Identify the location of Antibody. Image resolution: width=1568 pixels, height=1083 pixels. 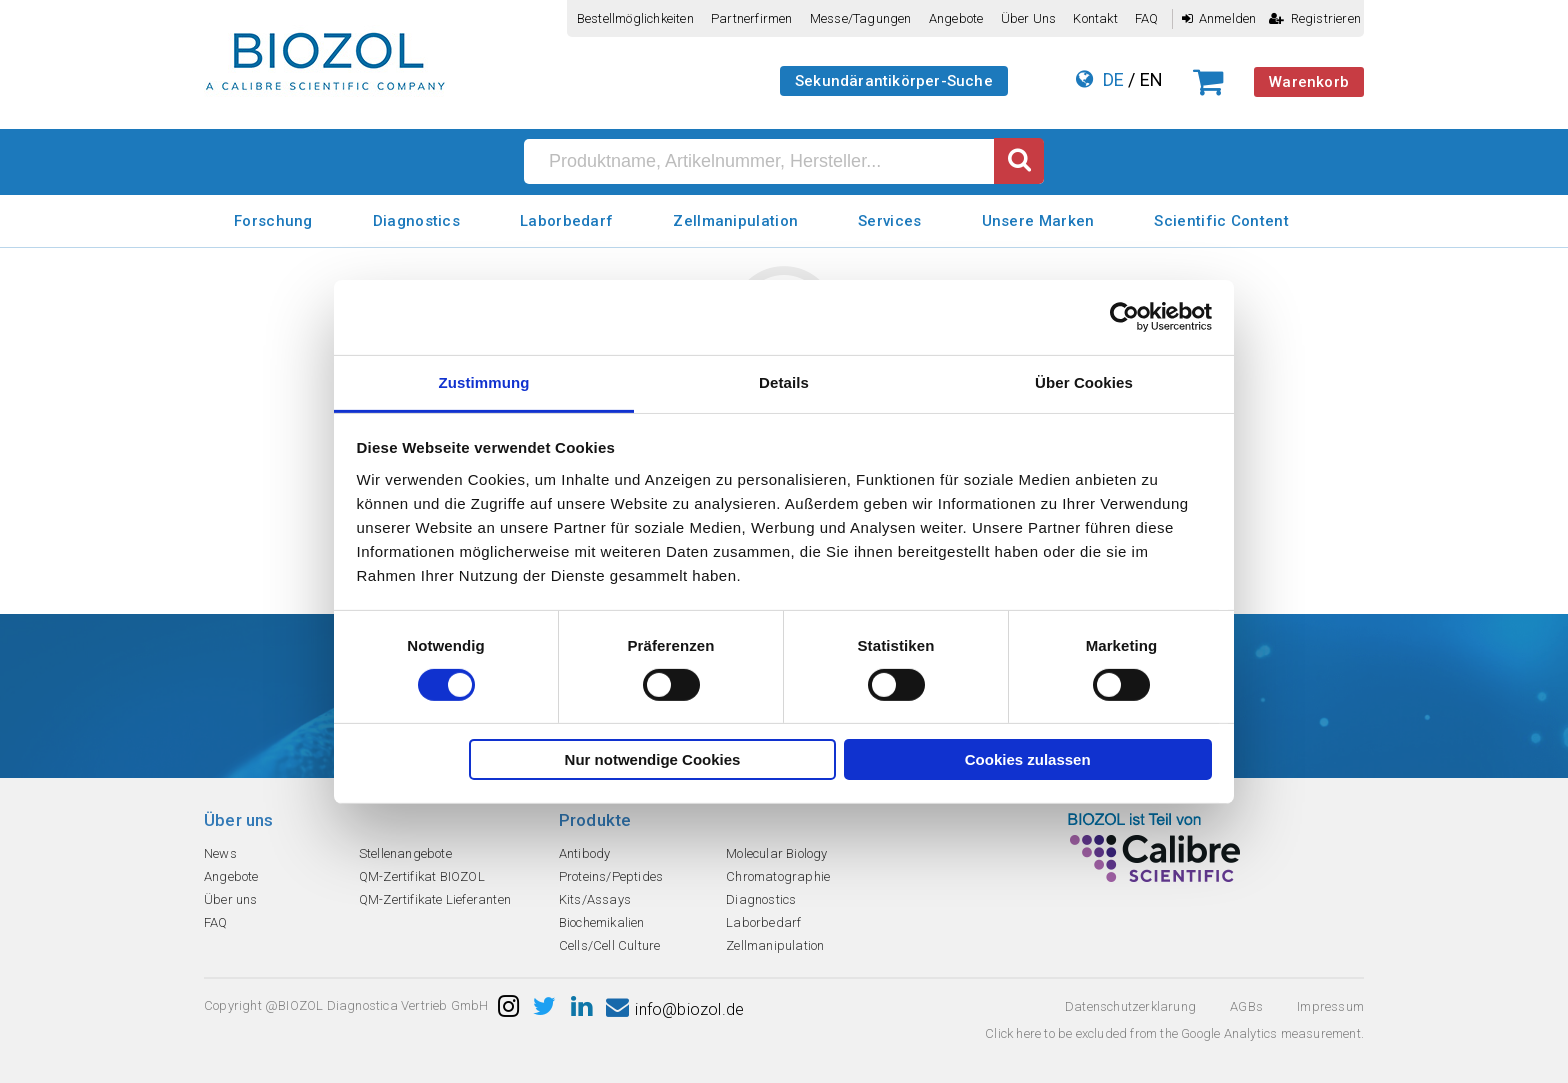
(585, 853).